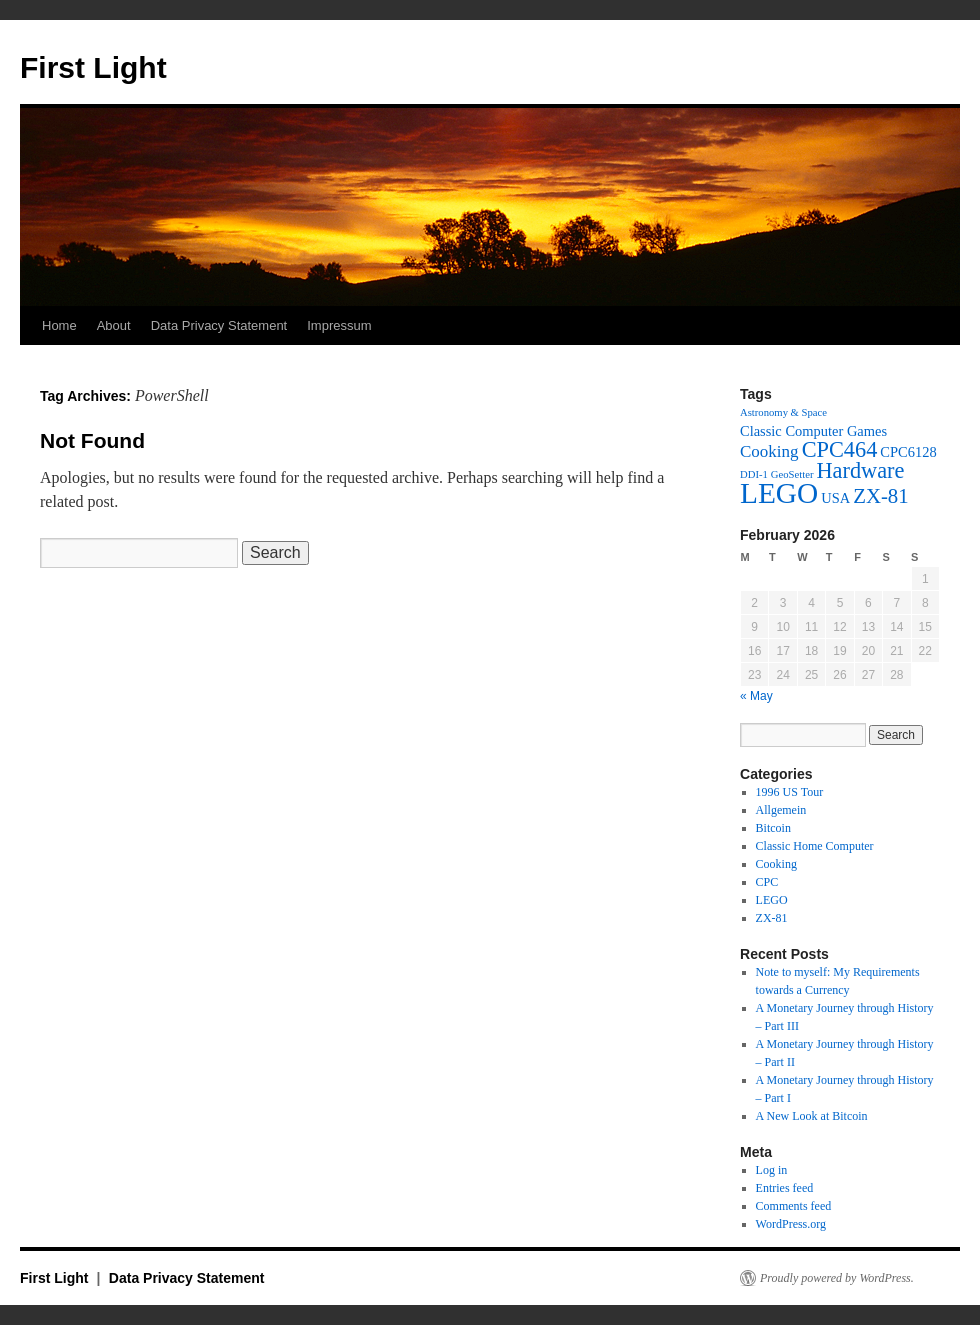  I want to click on LEGO [LEGO (14 items)], so click(779, 493).